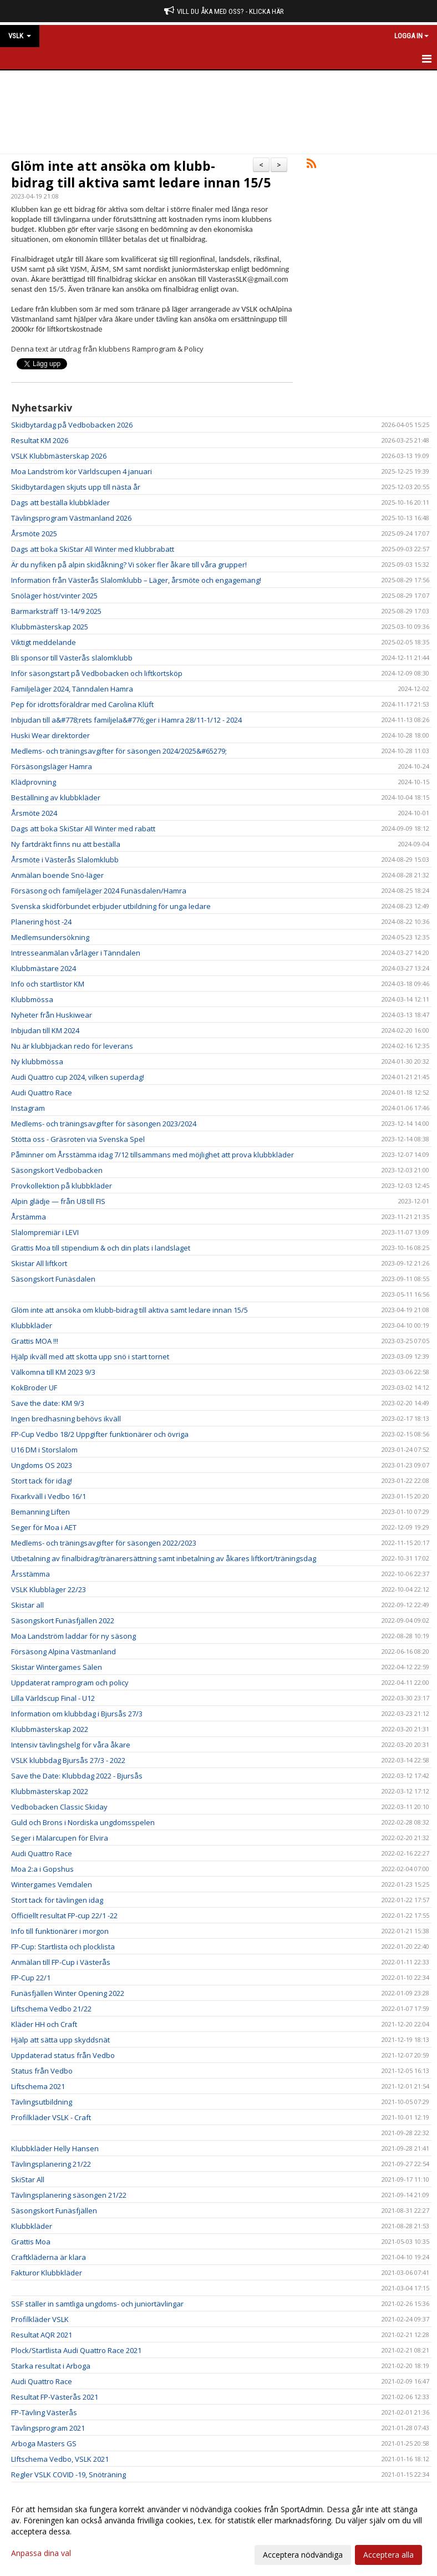 The image size is (437, 2576). I want to click on Moa 2:a i Gopshus, so click(42, 1869).